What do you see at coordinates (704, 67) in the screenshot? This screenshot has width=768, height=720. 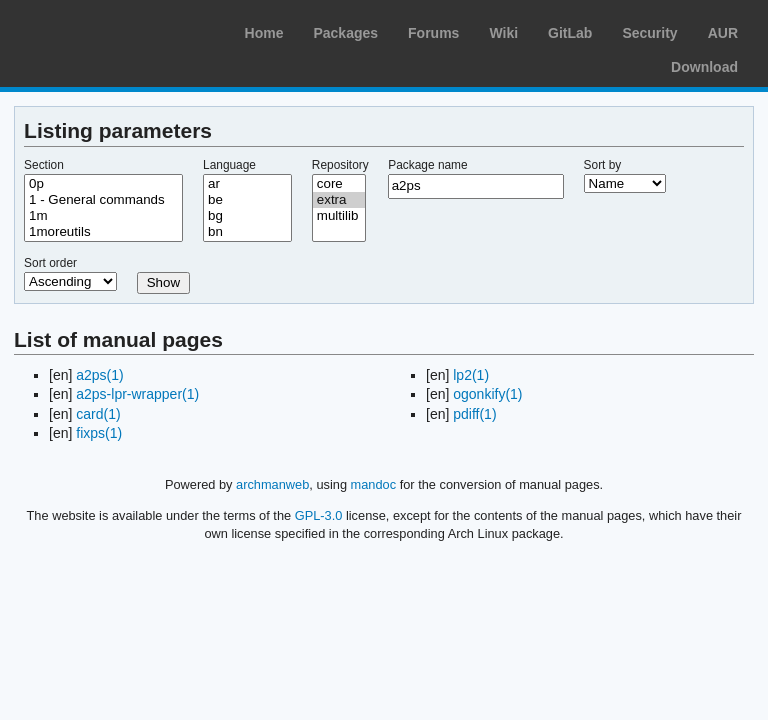 I see `Download` at bounding box center [704, 67].